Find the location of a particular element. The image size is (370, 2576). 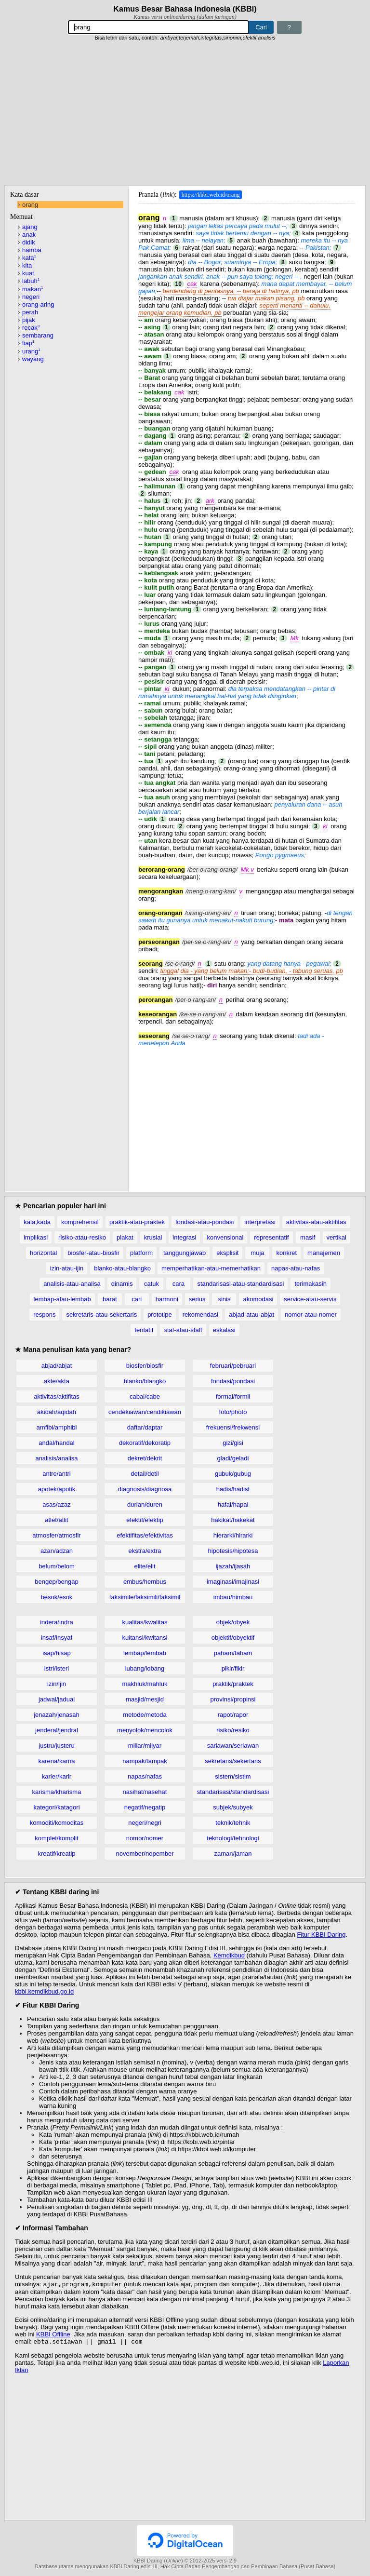

konvensional is located at coordinates (225, 1237).